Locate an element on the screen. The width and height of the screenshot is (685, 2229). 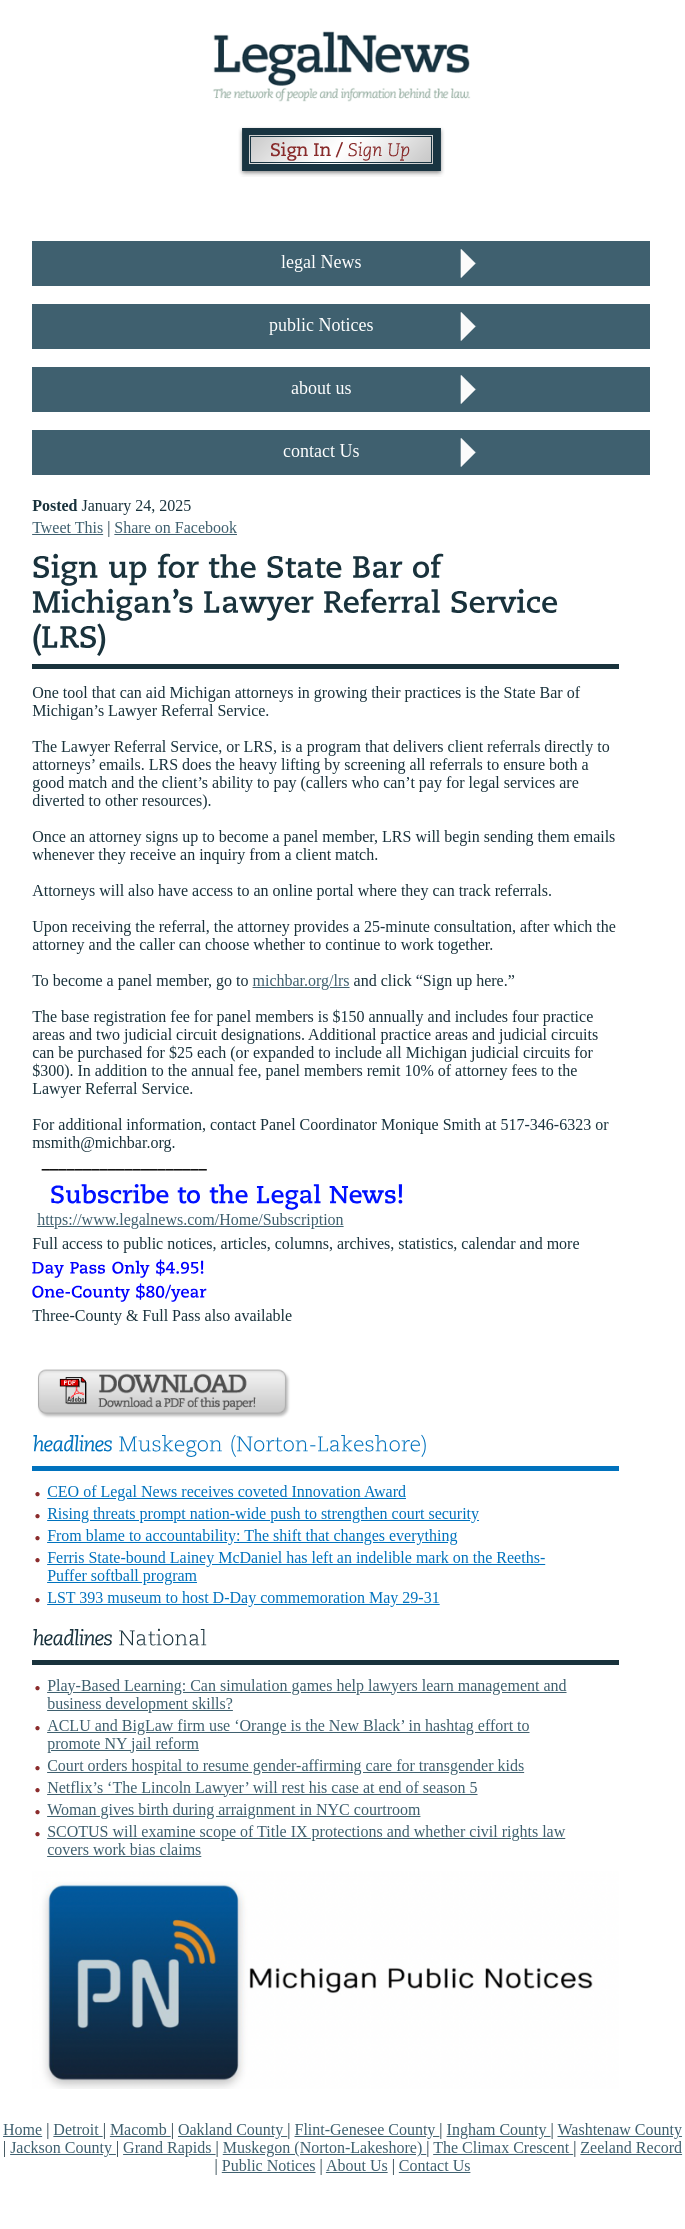
public Notices is located at coordinates (321, 325).